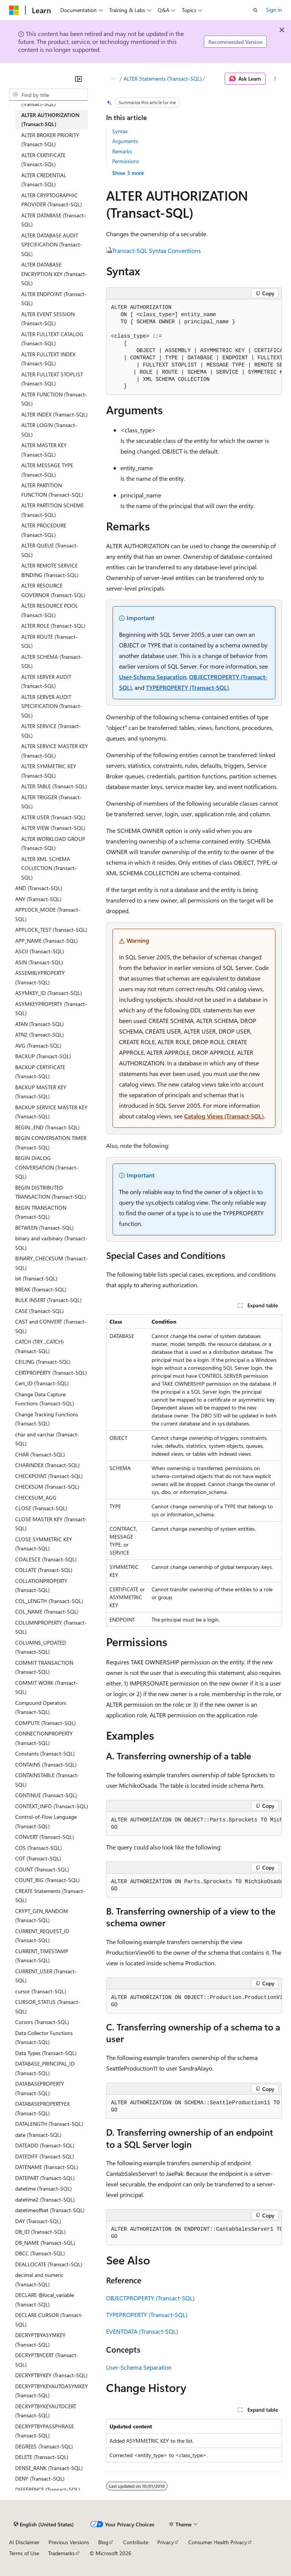 Image resolution: width=291 pixels, height=2576 pixels. I want to click on decimal and numeric (Transact-SQL) [treeitem], so click(39, 2279).